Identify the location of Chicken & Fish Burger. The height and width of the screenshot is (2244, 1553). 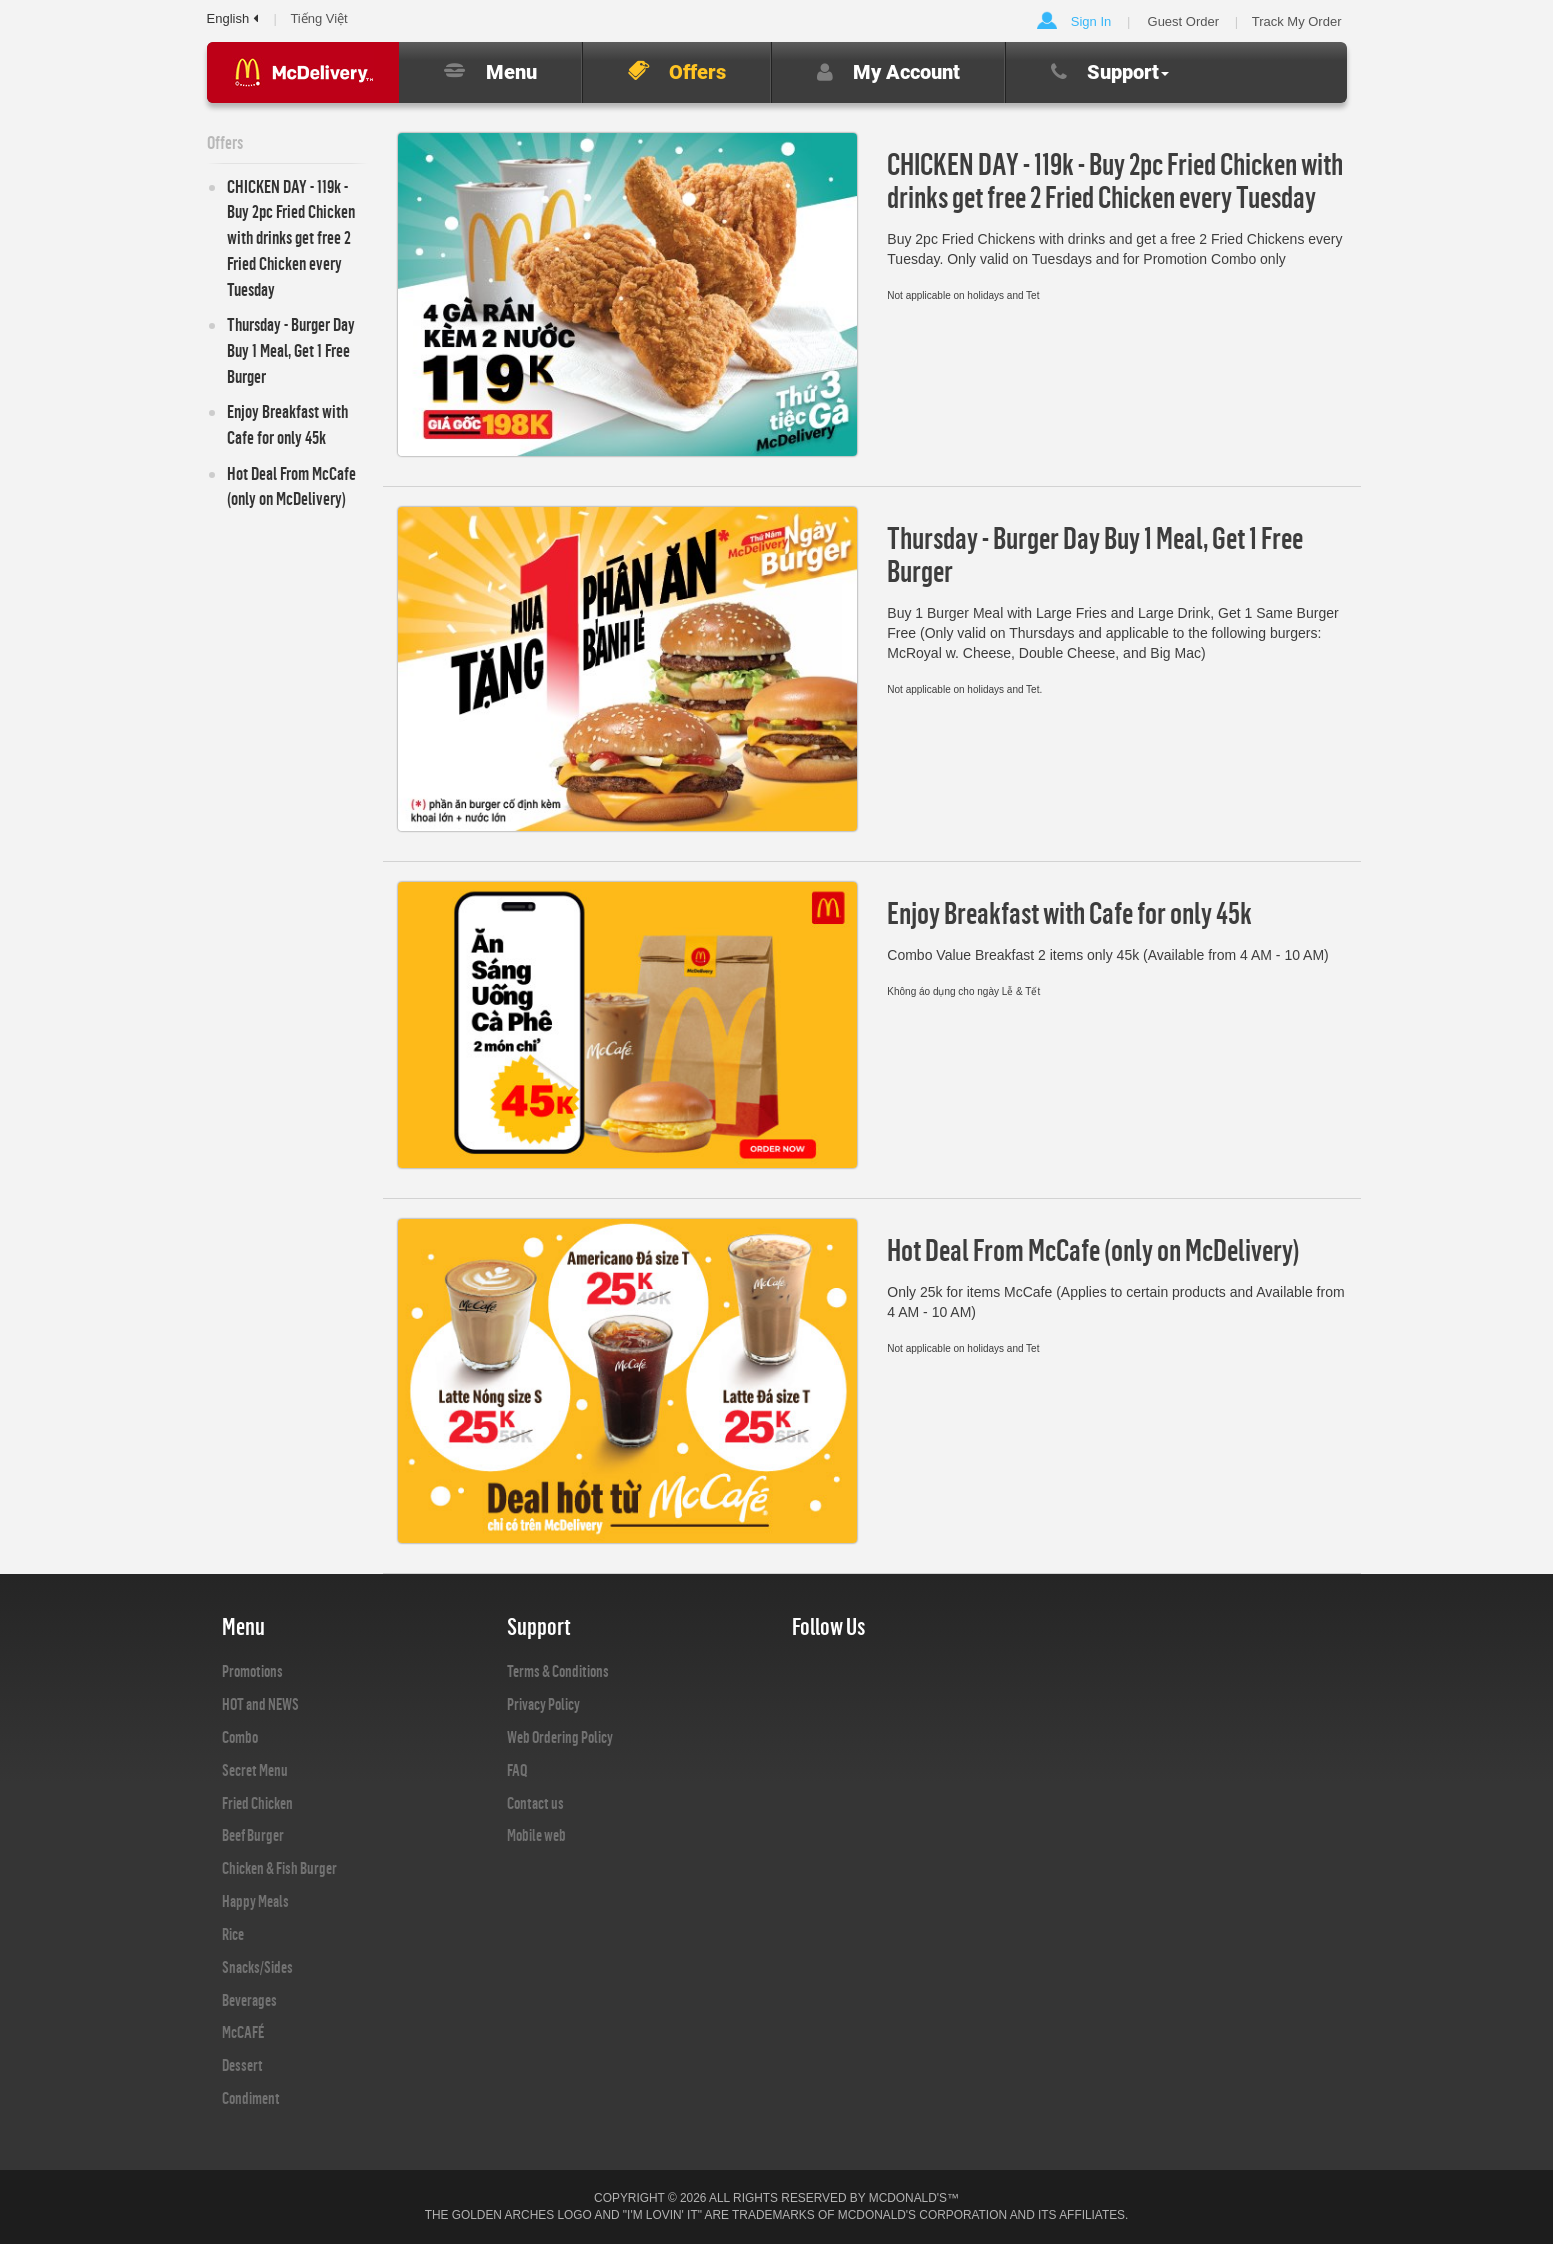
(279, 1868).